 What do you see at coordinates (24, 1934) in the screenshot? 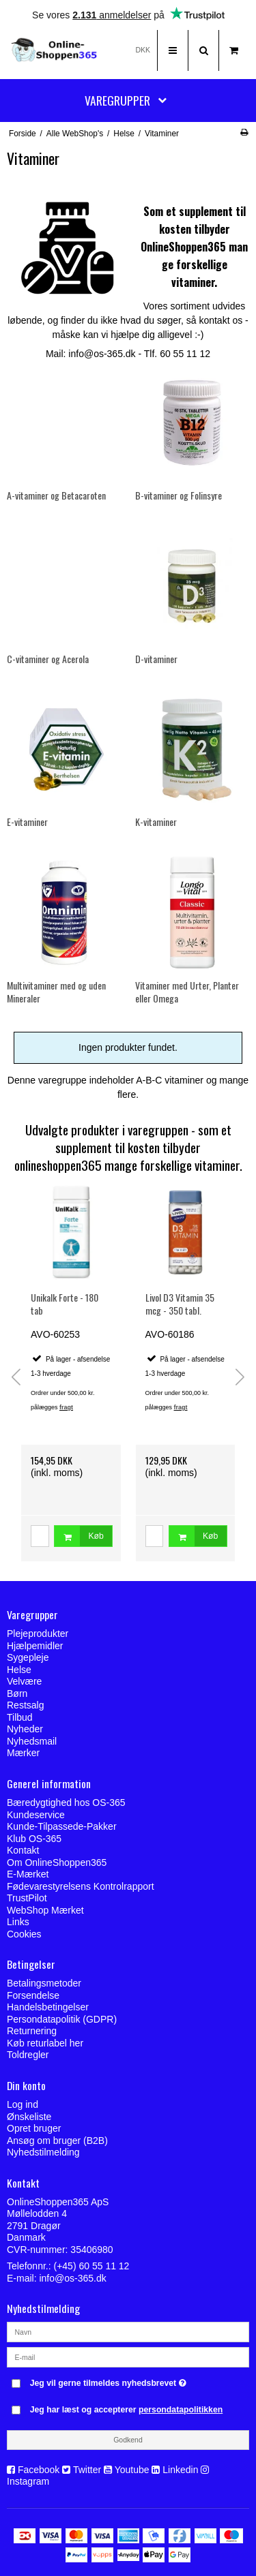
I see `Cookies` at bounding box center [24, 1934].